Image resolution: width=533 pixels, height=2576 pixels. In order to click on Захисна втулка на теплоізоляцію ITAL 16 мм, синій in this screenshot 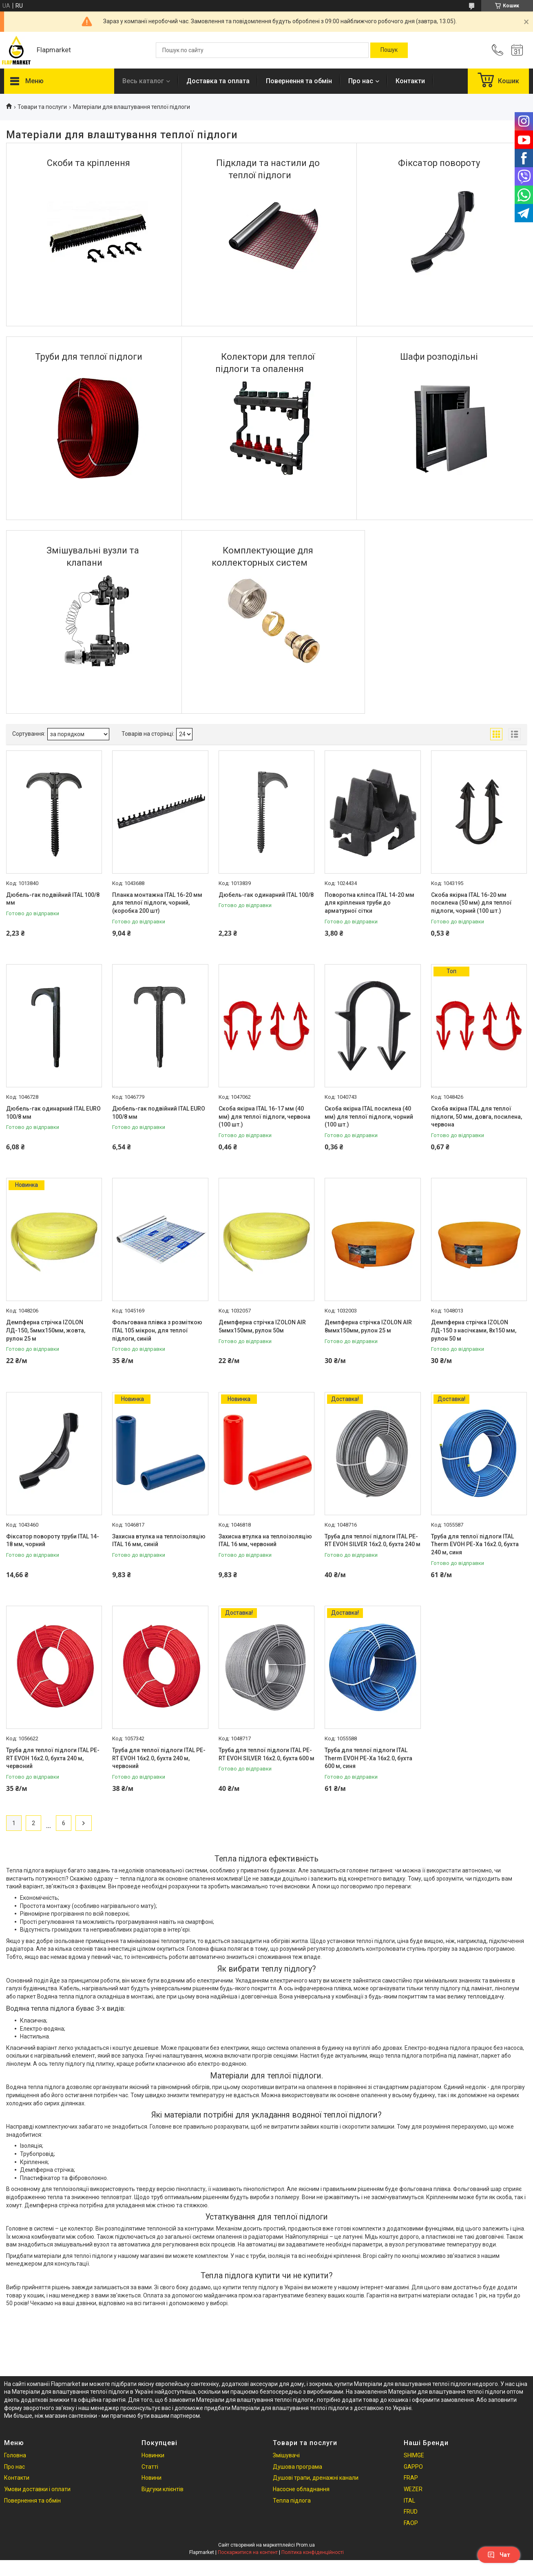, I will do `click(159, 1540)`.